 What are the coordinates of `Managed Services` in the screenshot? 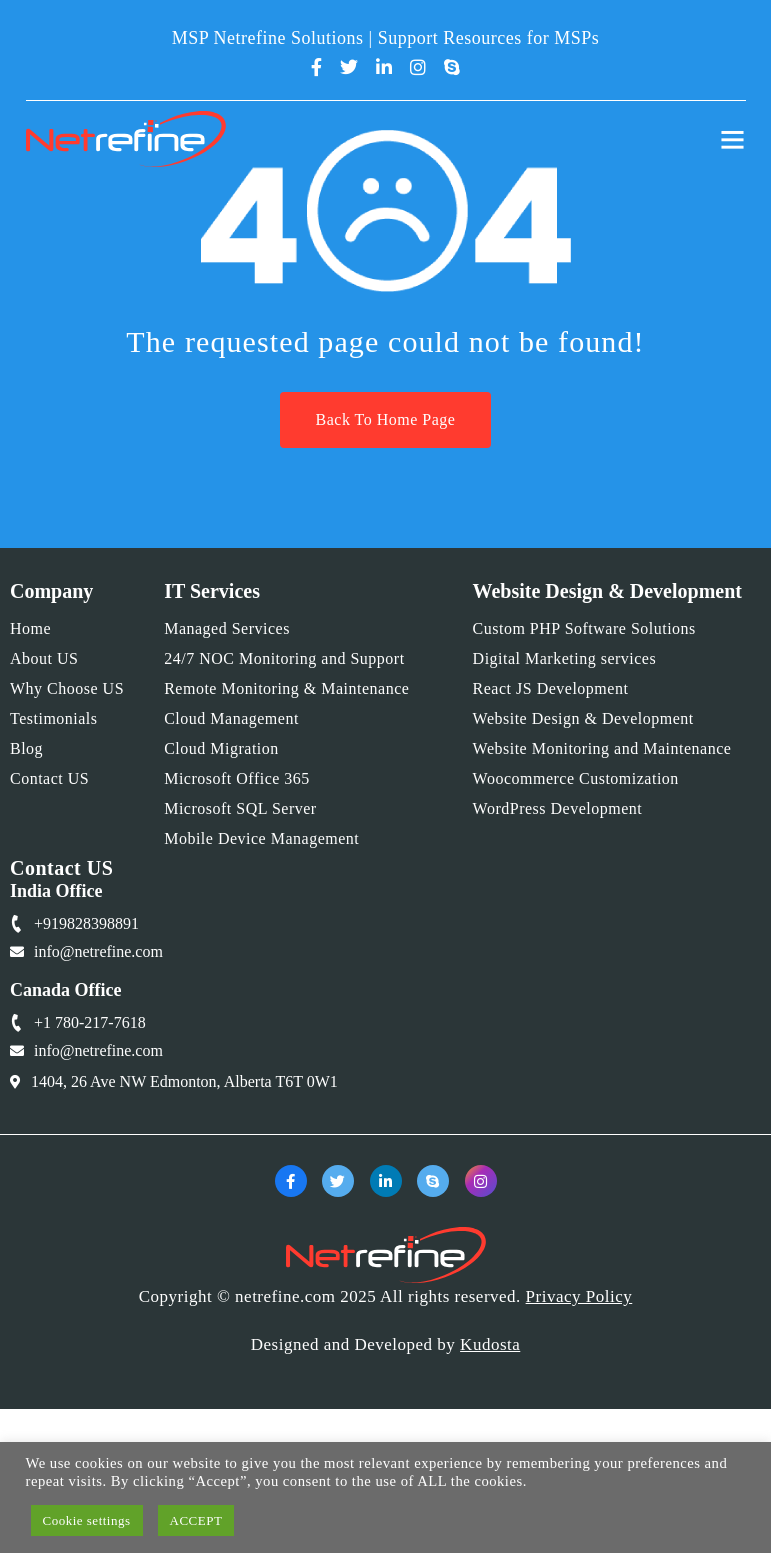 It's located at (227, 628).